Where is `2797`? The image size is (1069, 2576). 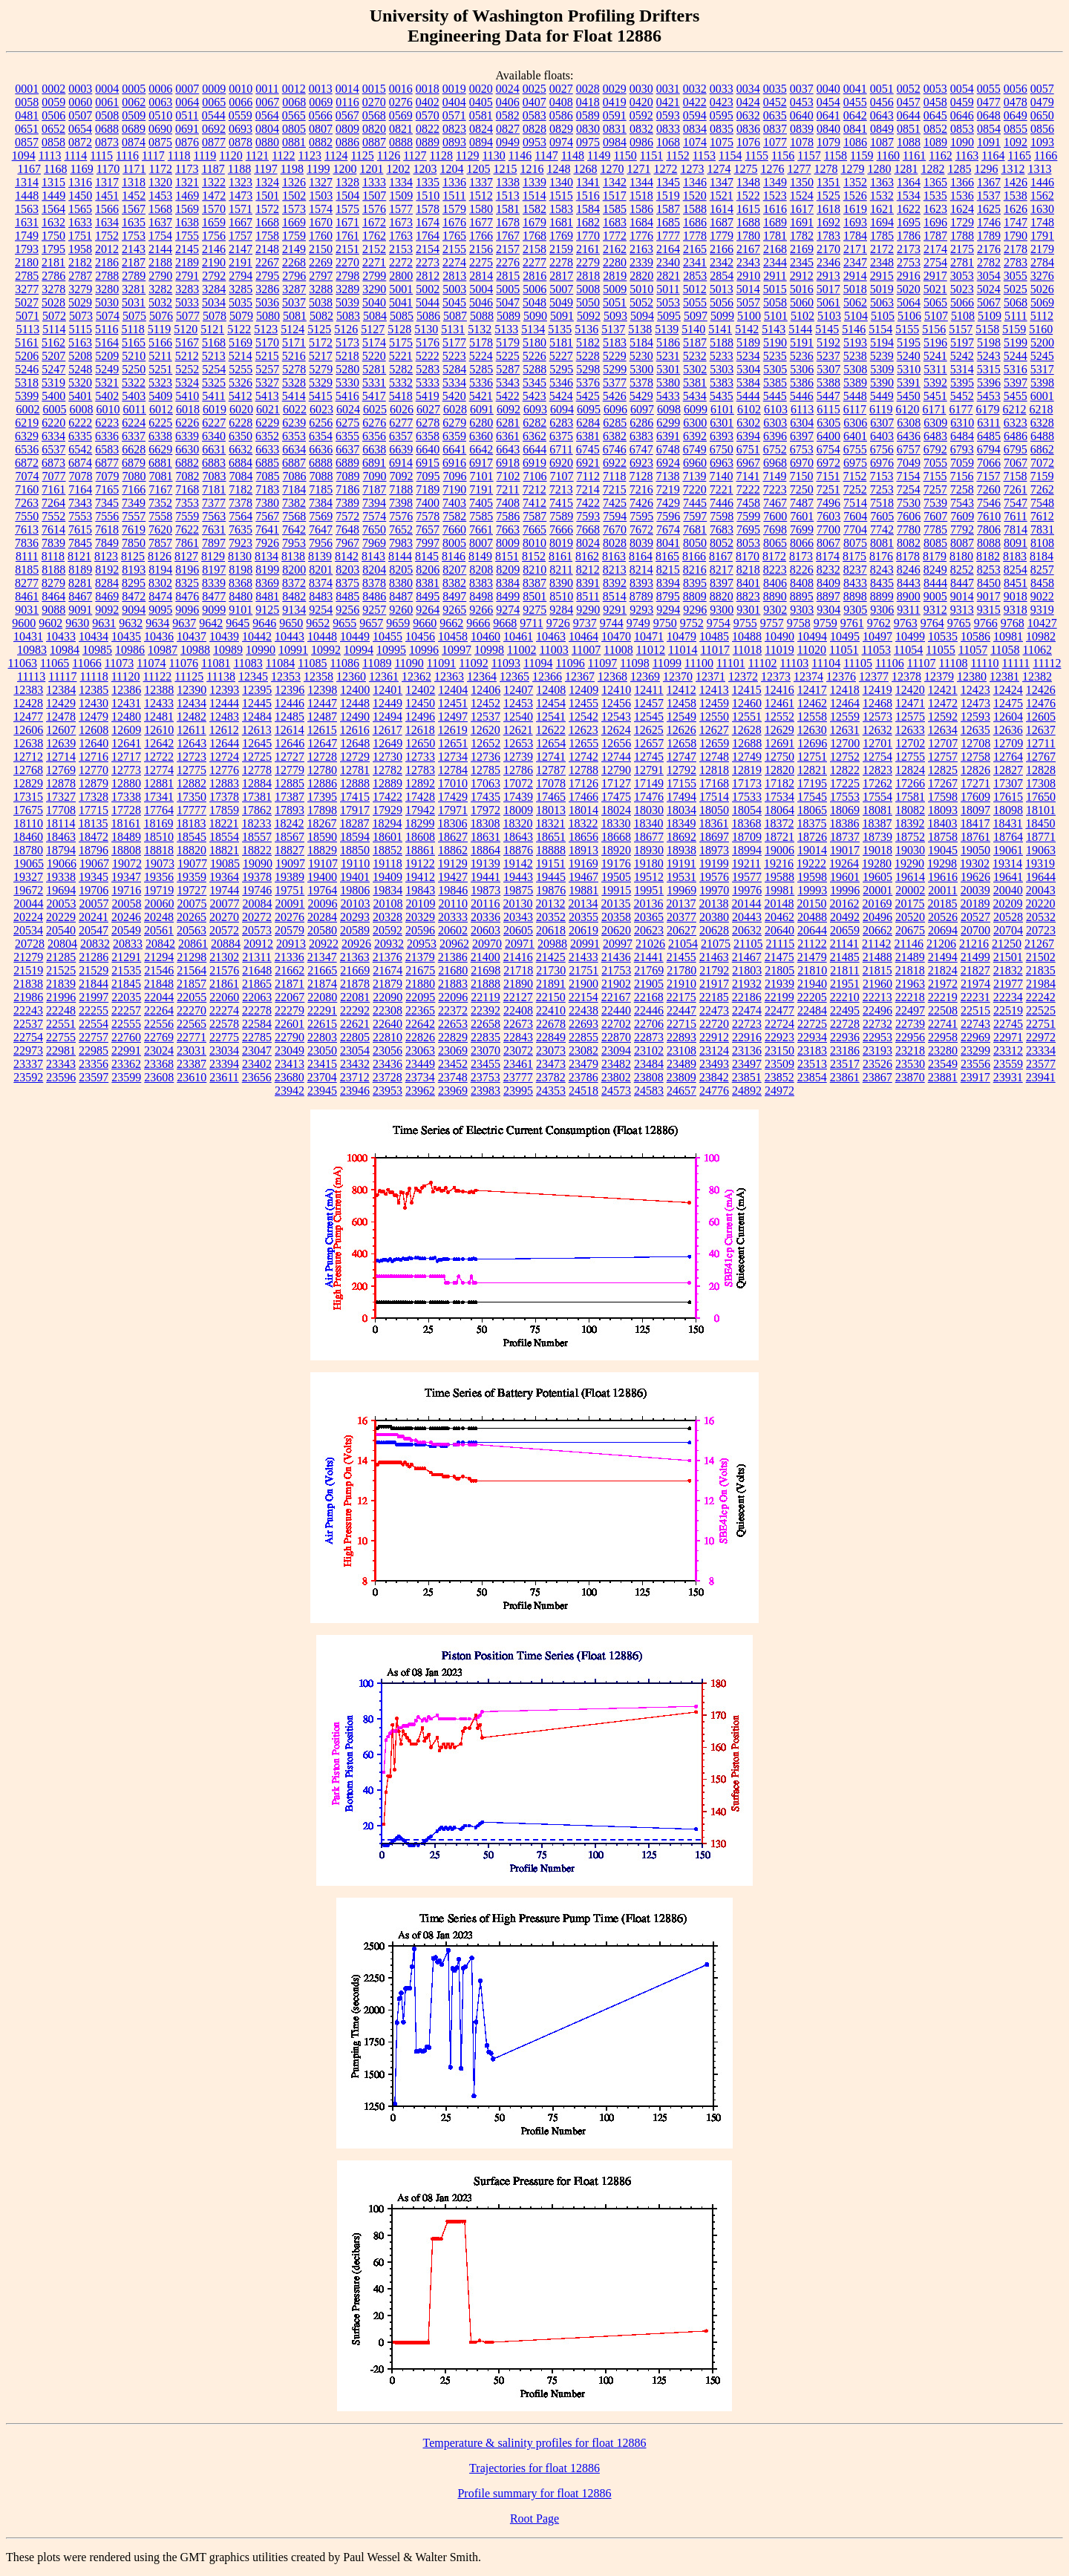 2797 is located at coordinates (321, 275).